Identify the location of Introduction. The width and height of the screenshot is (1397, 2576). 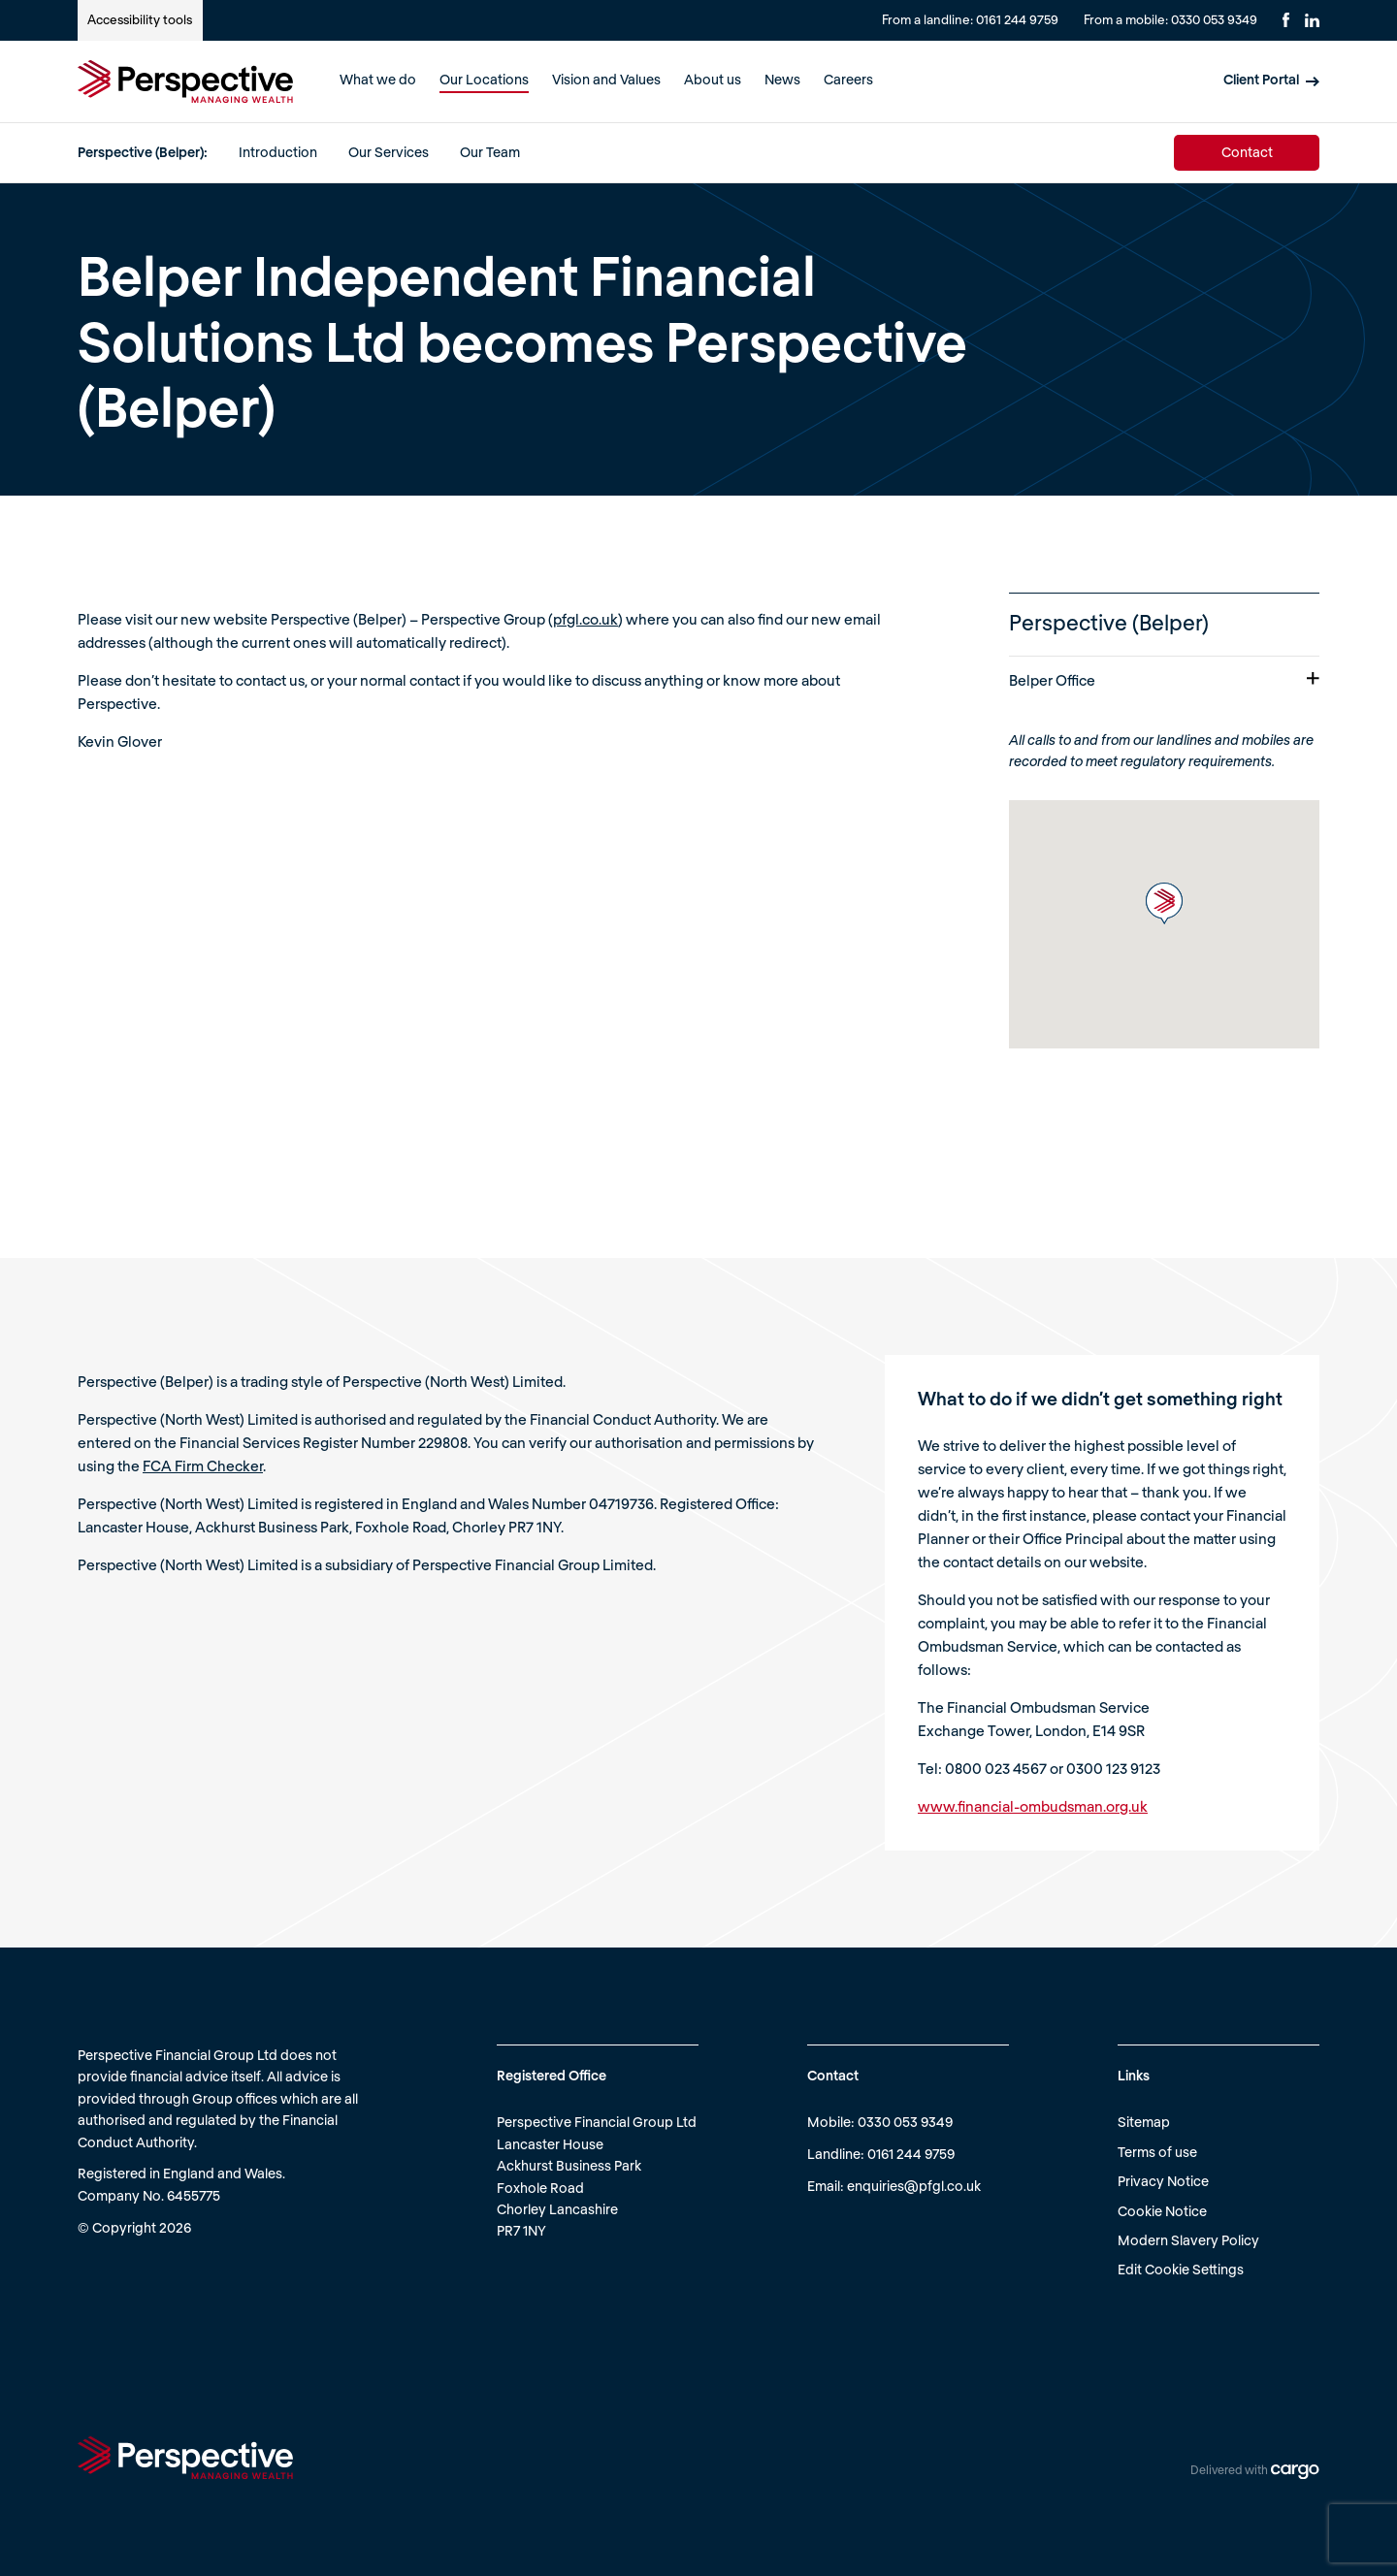
(278, 152).